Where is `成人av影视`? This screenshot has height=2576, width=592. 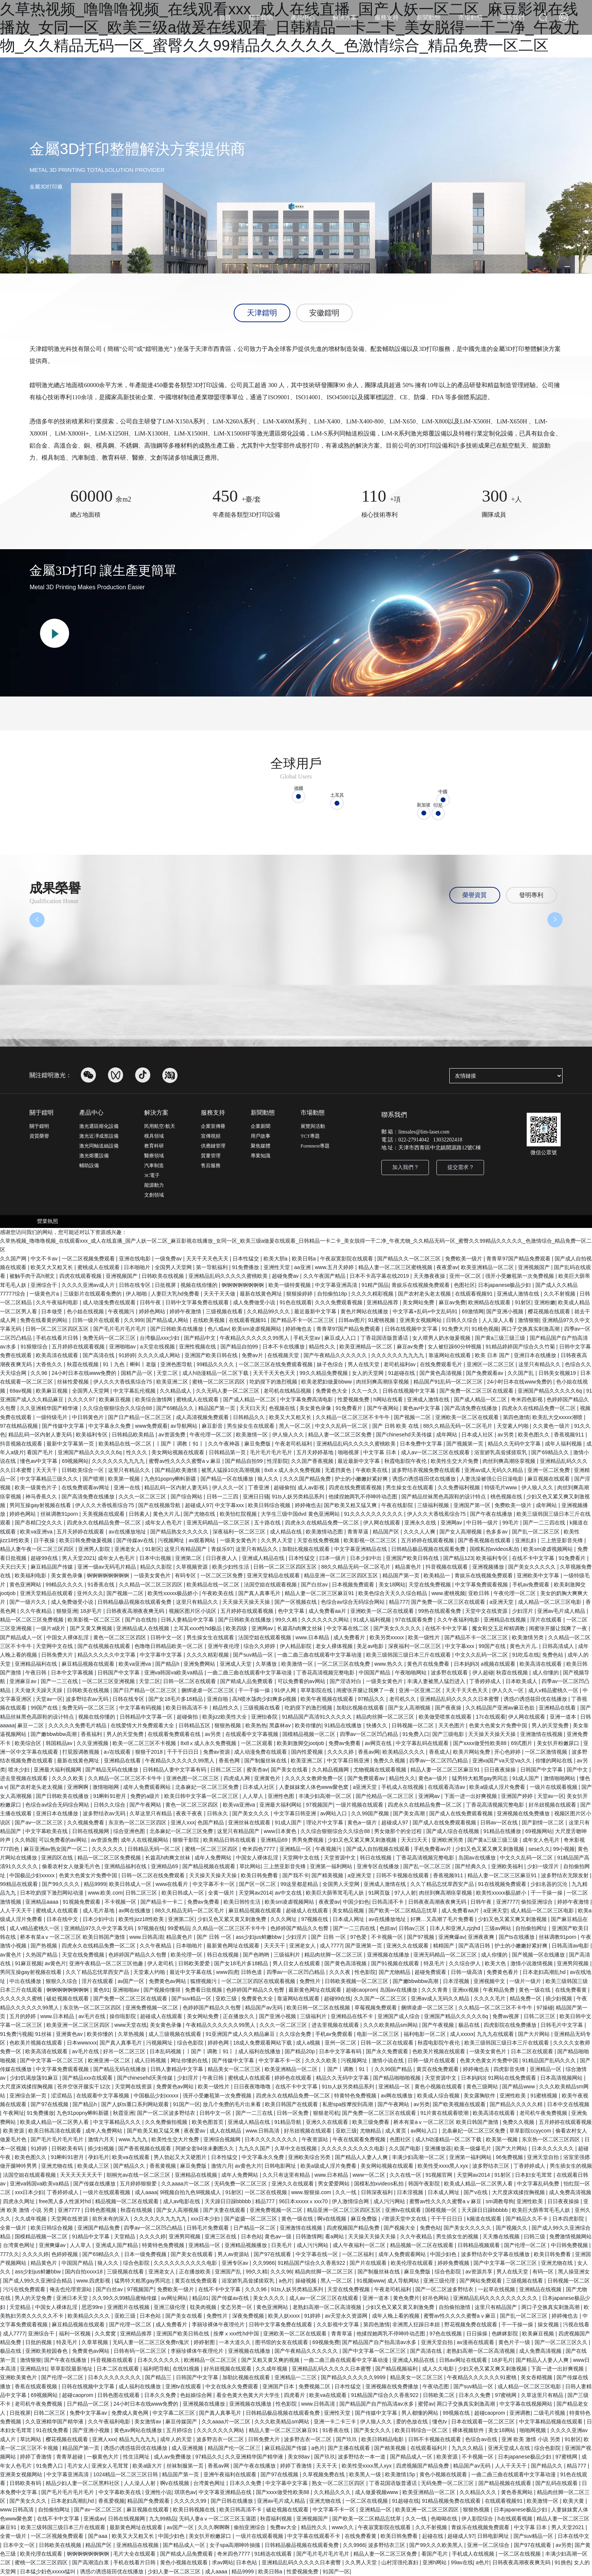 成人av影视 is located at coordinates (312, 1487).